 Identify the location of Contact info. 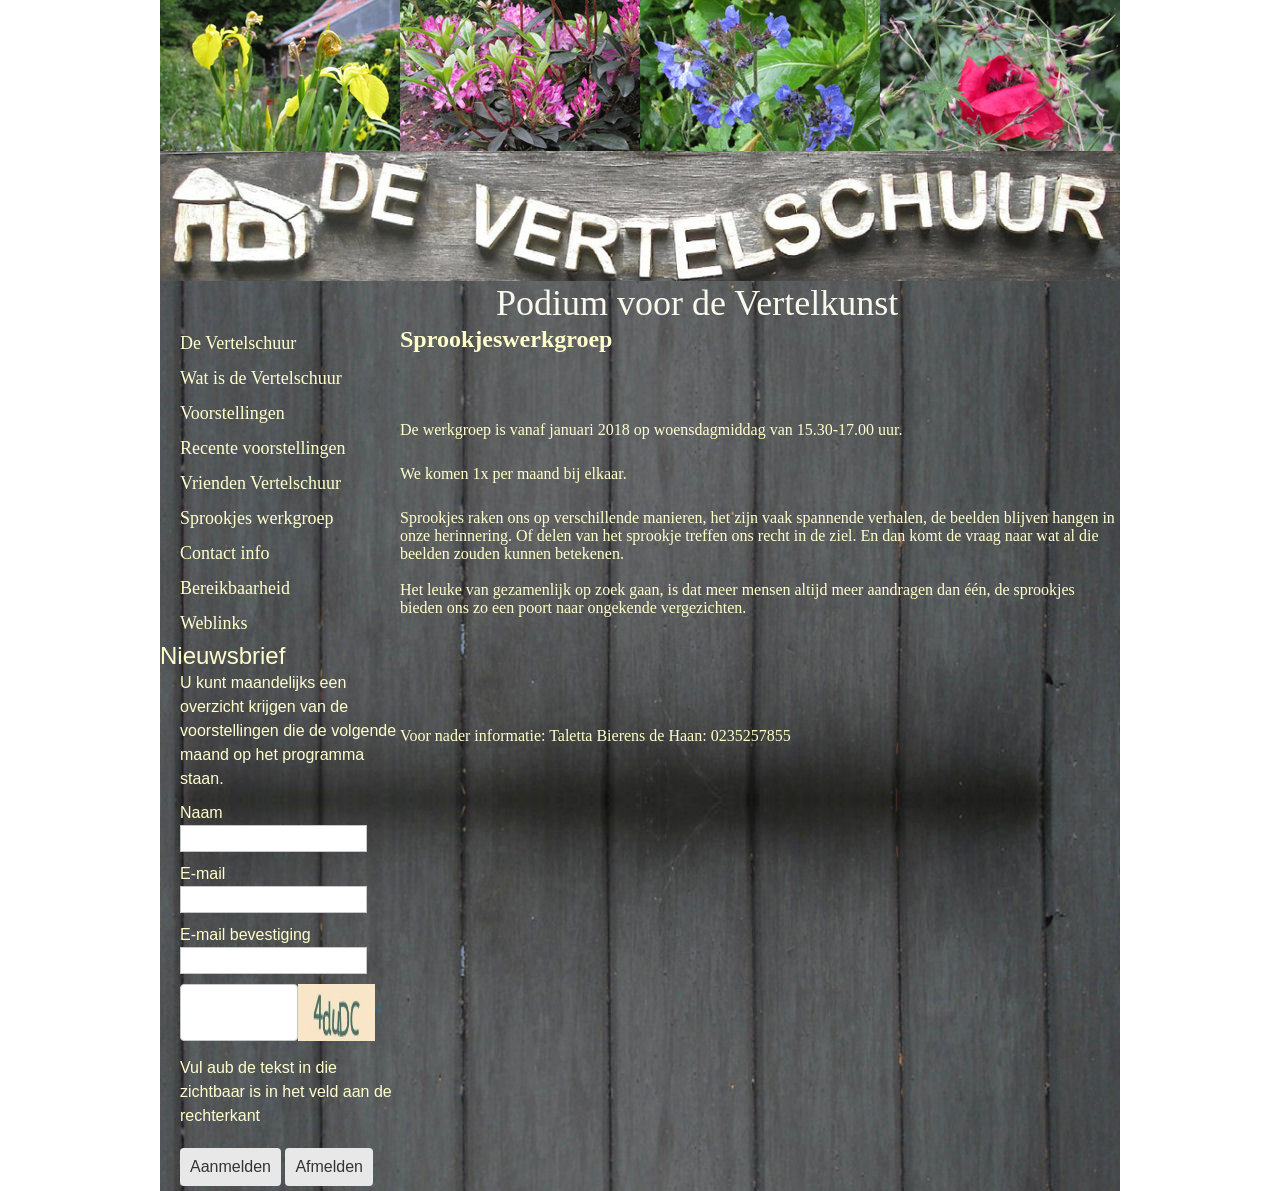
(224, 553).